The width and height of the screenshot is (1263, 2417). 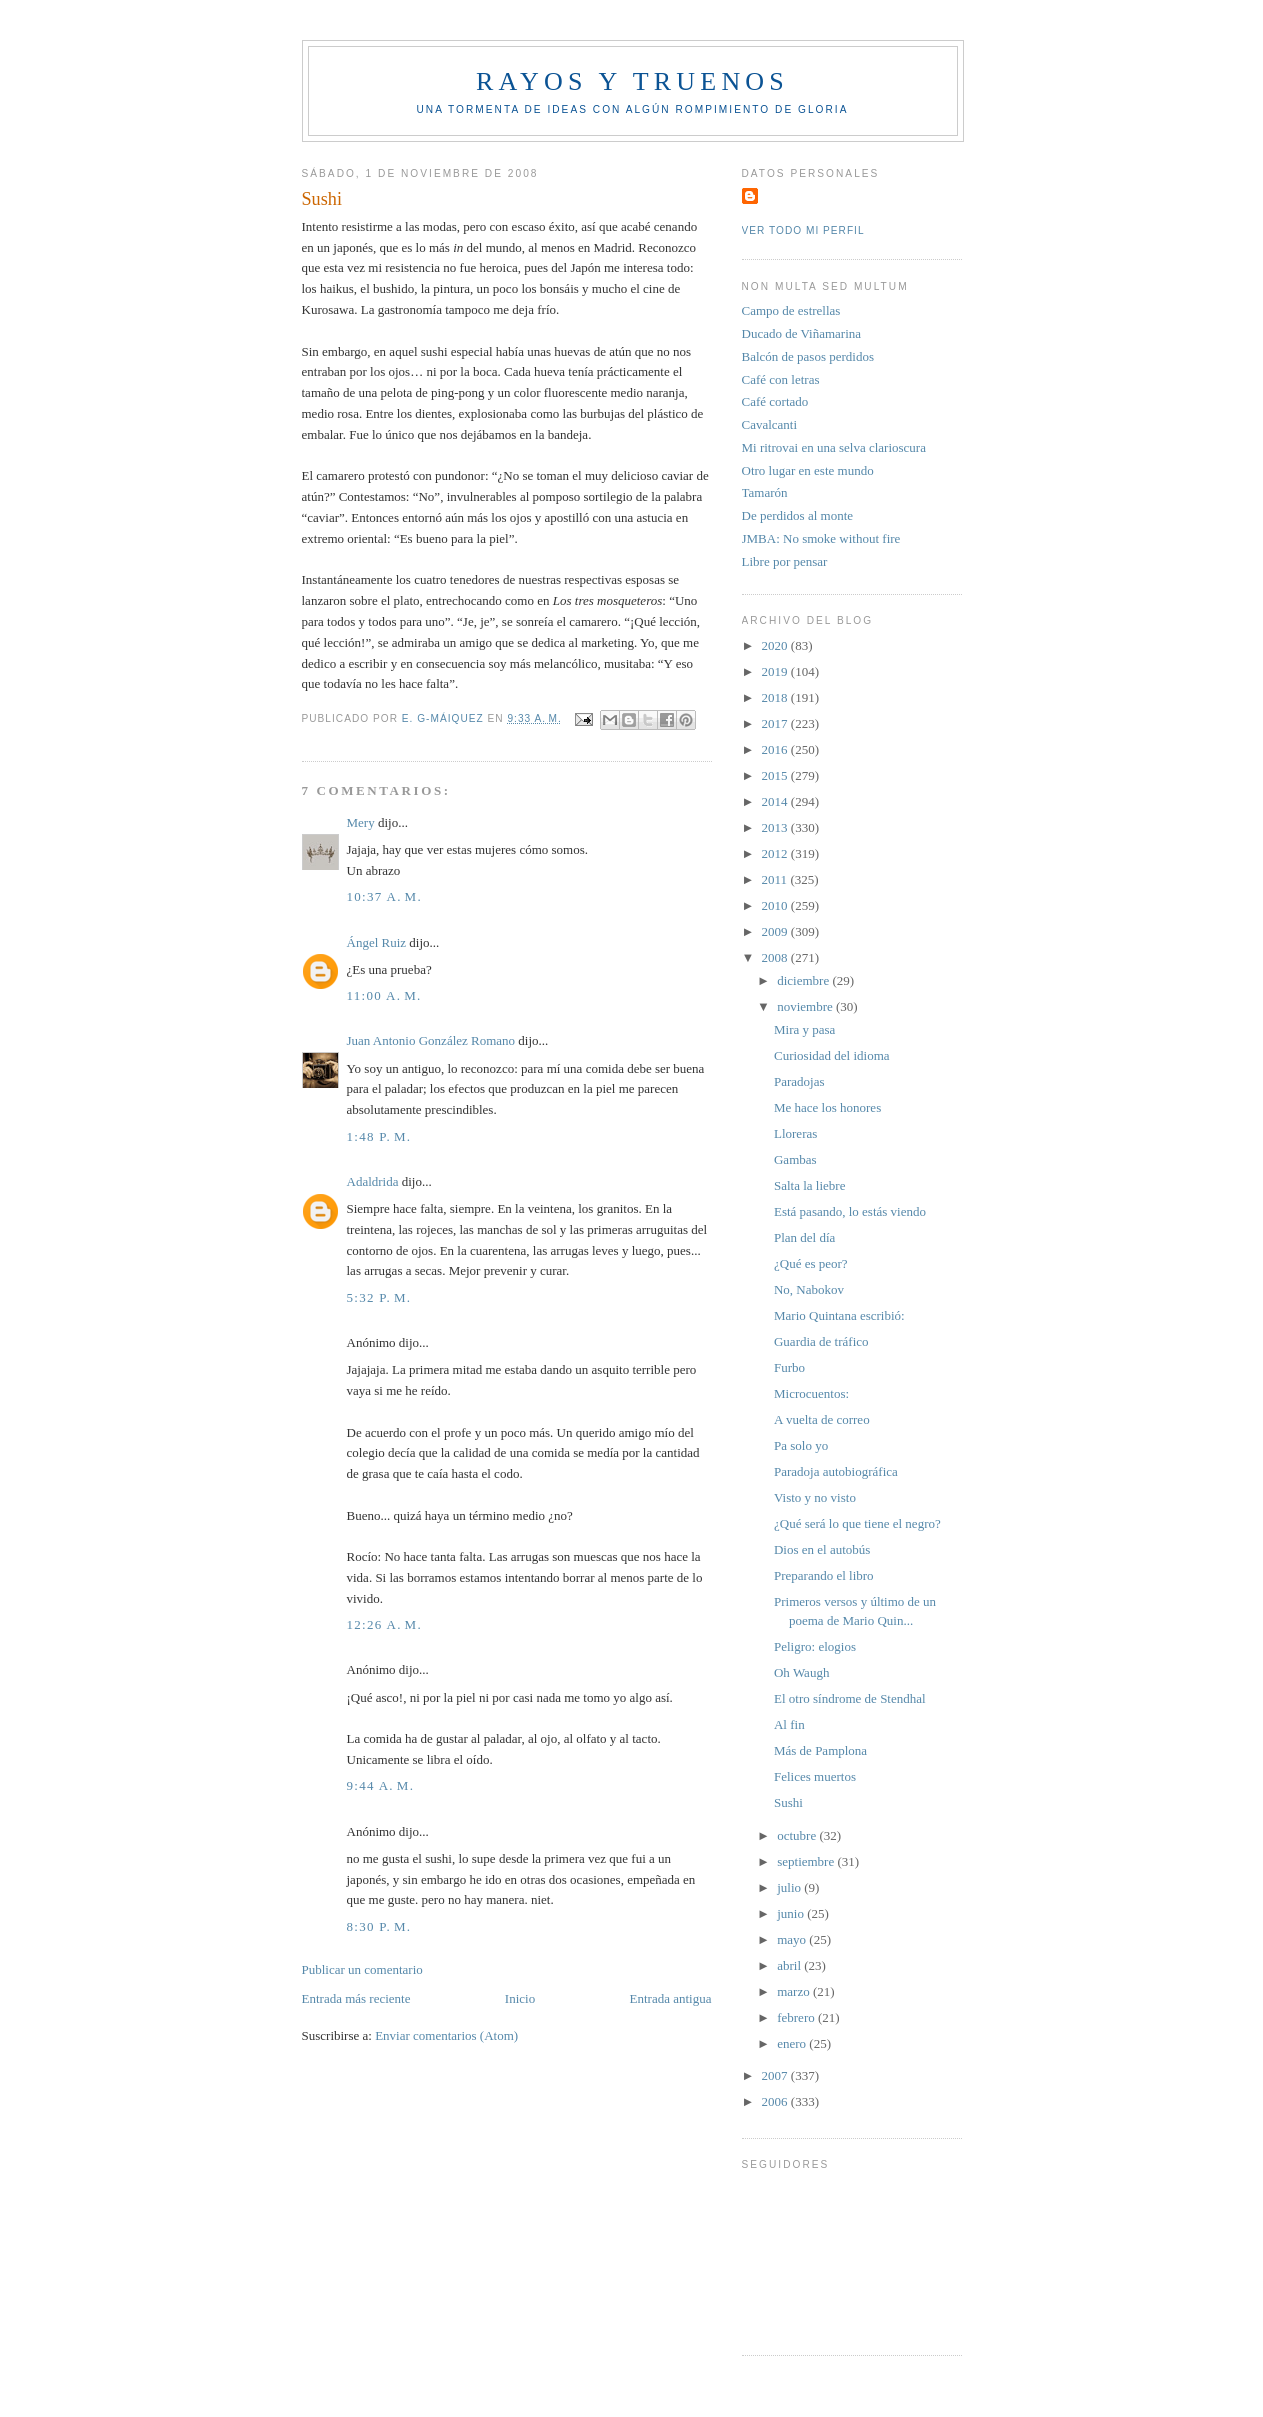 I want to click on Felices muertos, so click(x=815, y=1776).